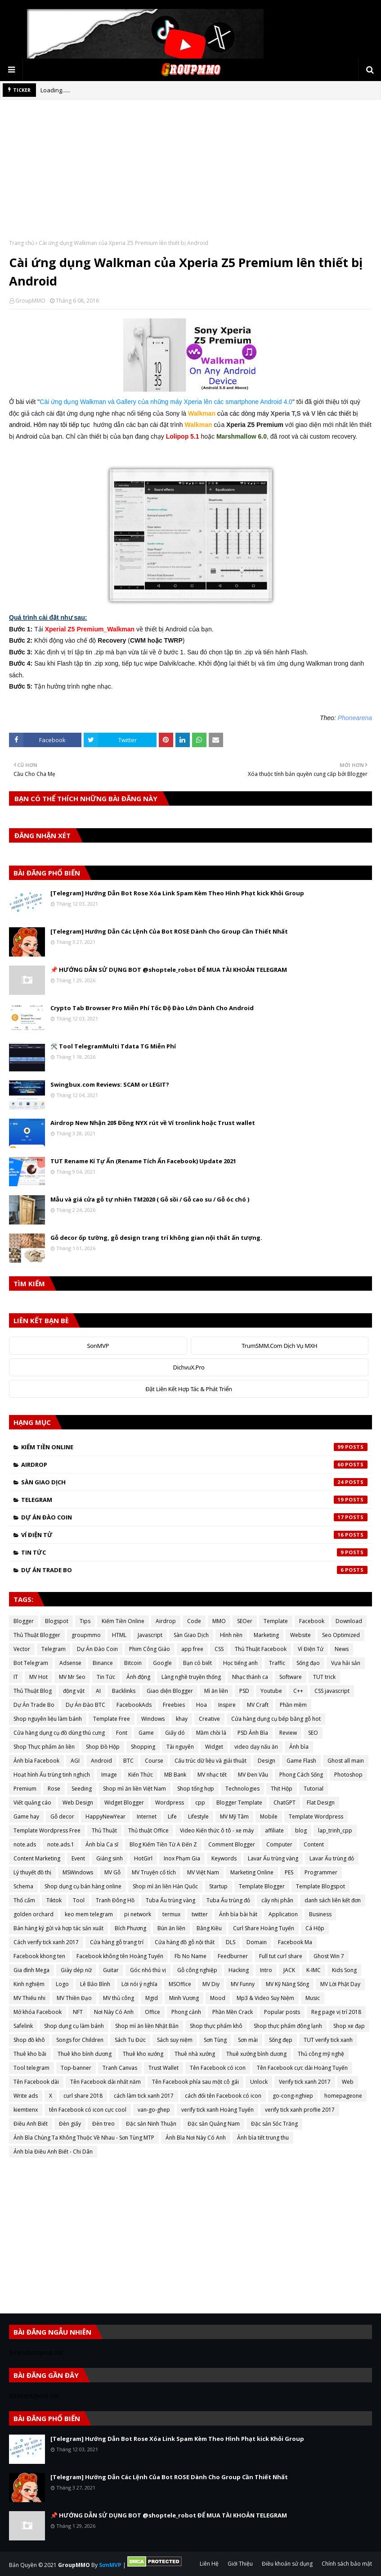 This screenshot has height=2576, width=381. Describe the element at coordinates (194, 1482) in the screenshot. I see `Sàn Giao Dịch` at that location.